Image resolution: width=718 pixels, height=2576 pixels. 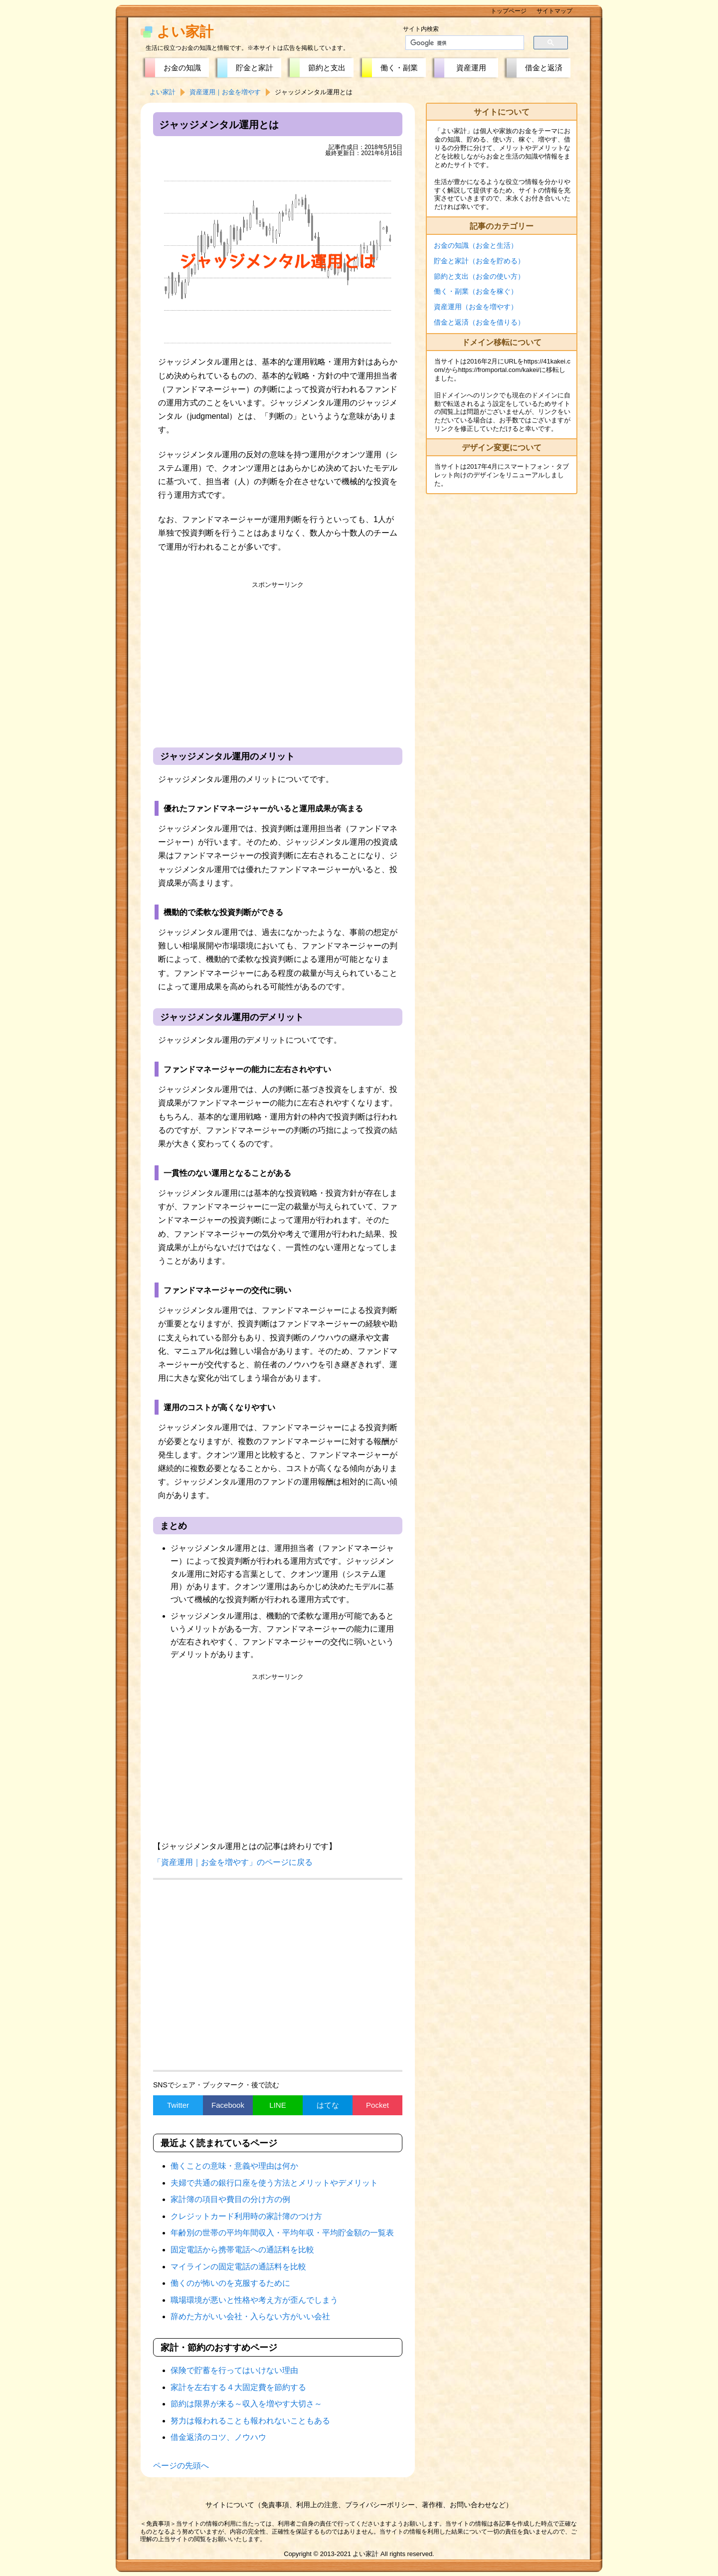 I want to click on 節約と支出（お金の使い方）, so click(x=479, y=276).